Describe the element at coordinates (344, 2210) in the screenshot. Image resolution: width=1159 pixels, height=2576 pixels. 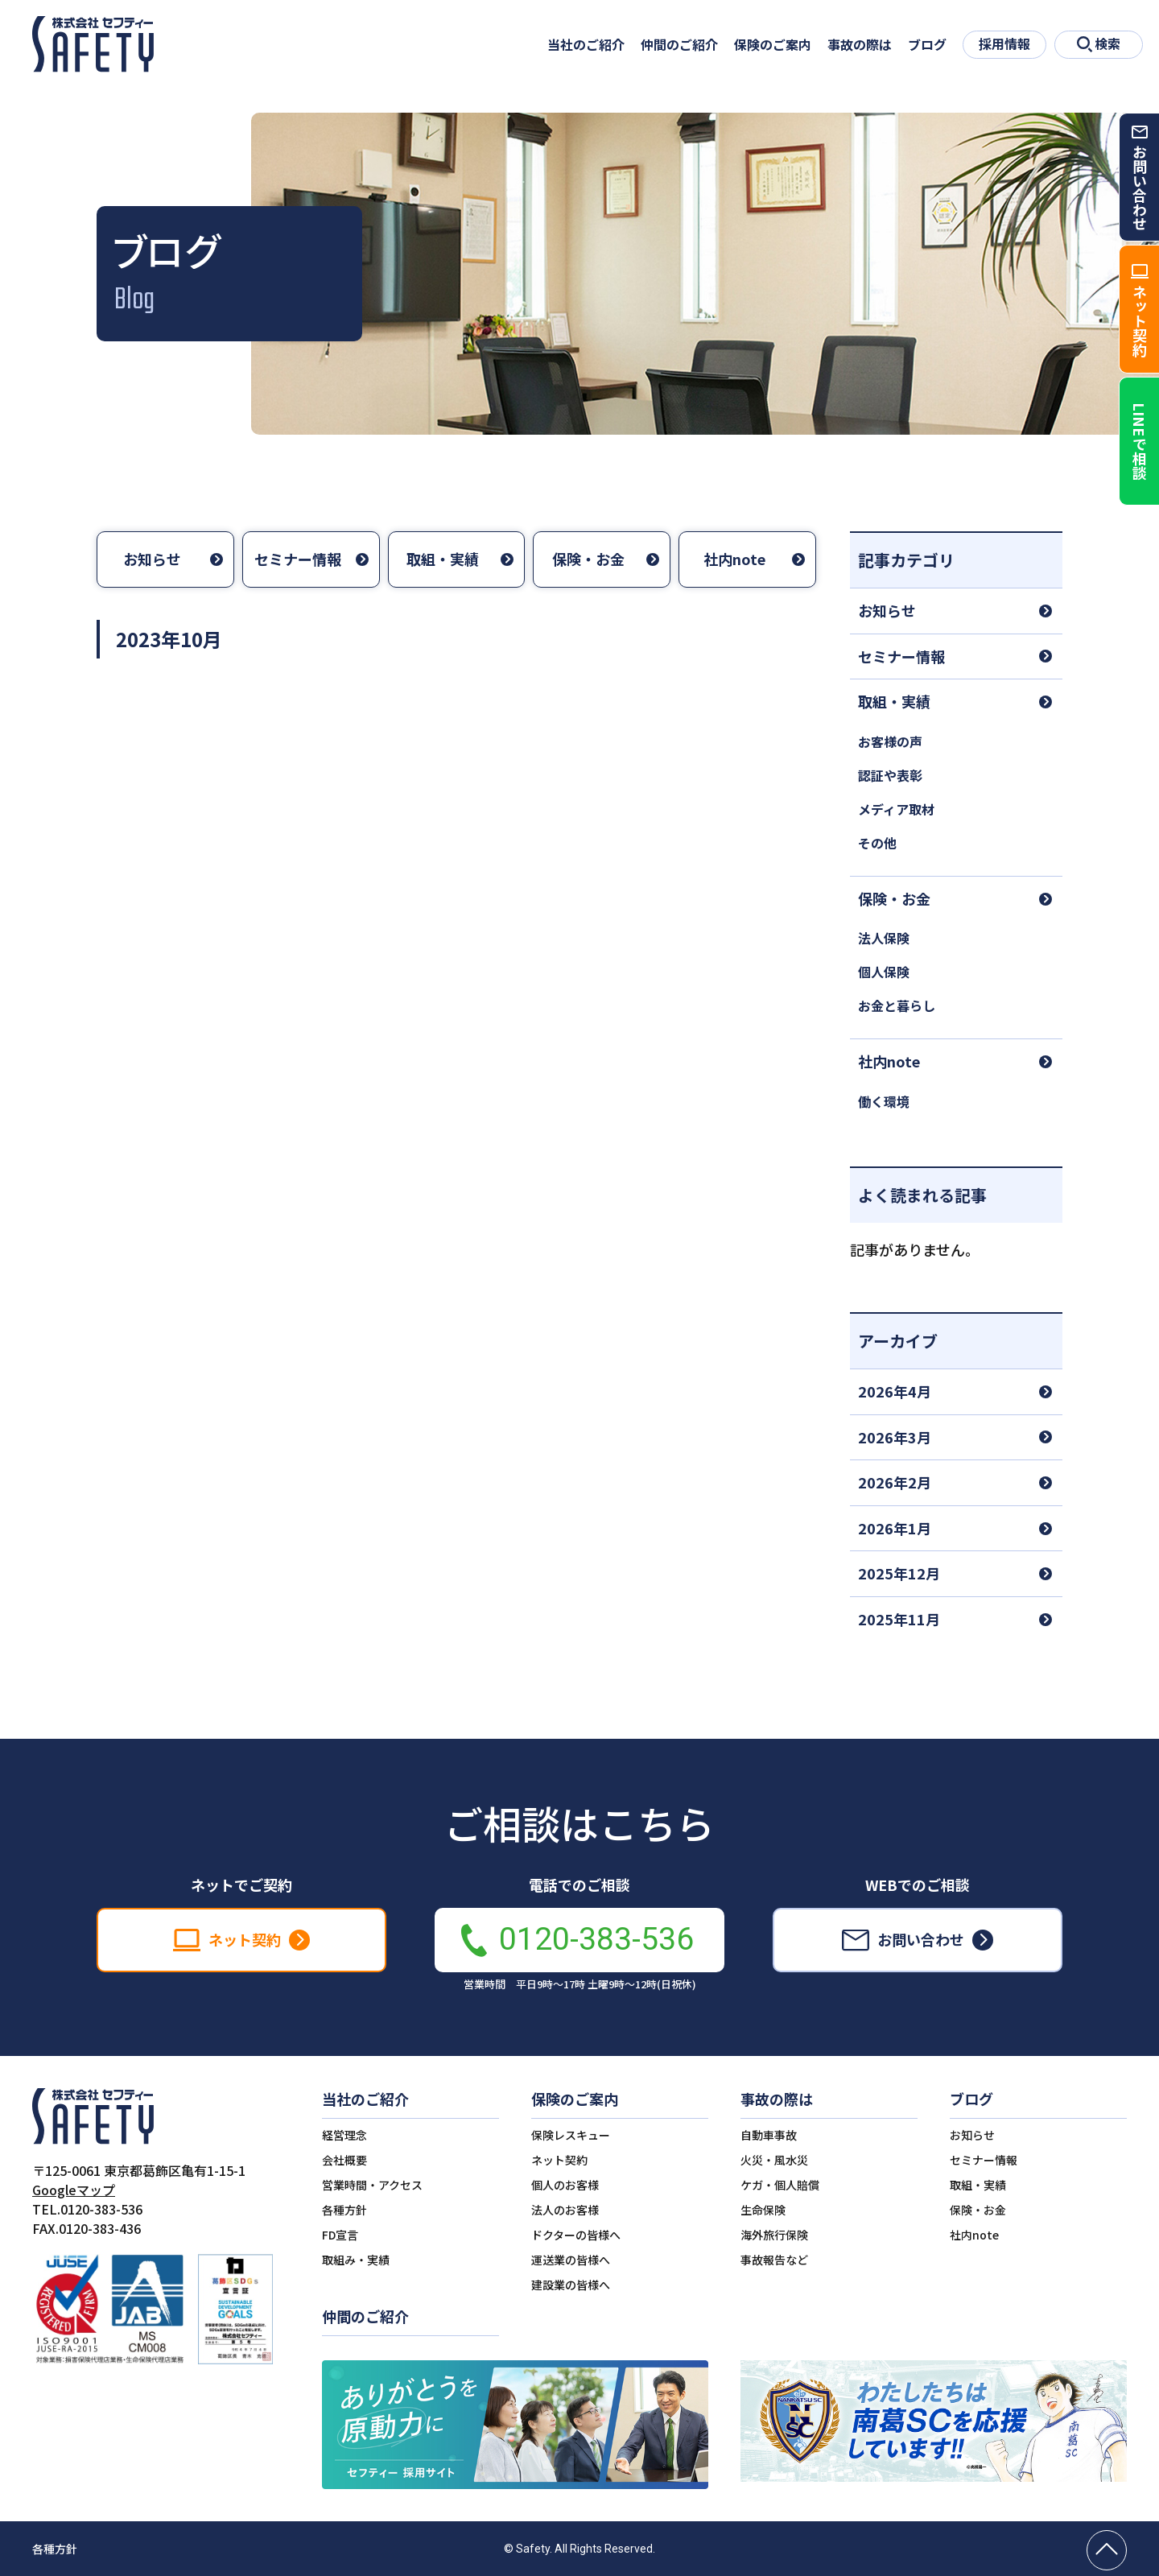
I see `各種方針` at that location.